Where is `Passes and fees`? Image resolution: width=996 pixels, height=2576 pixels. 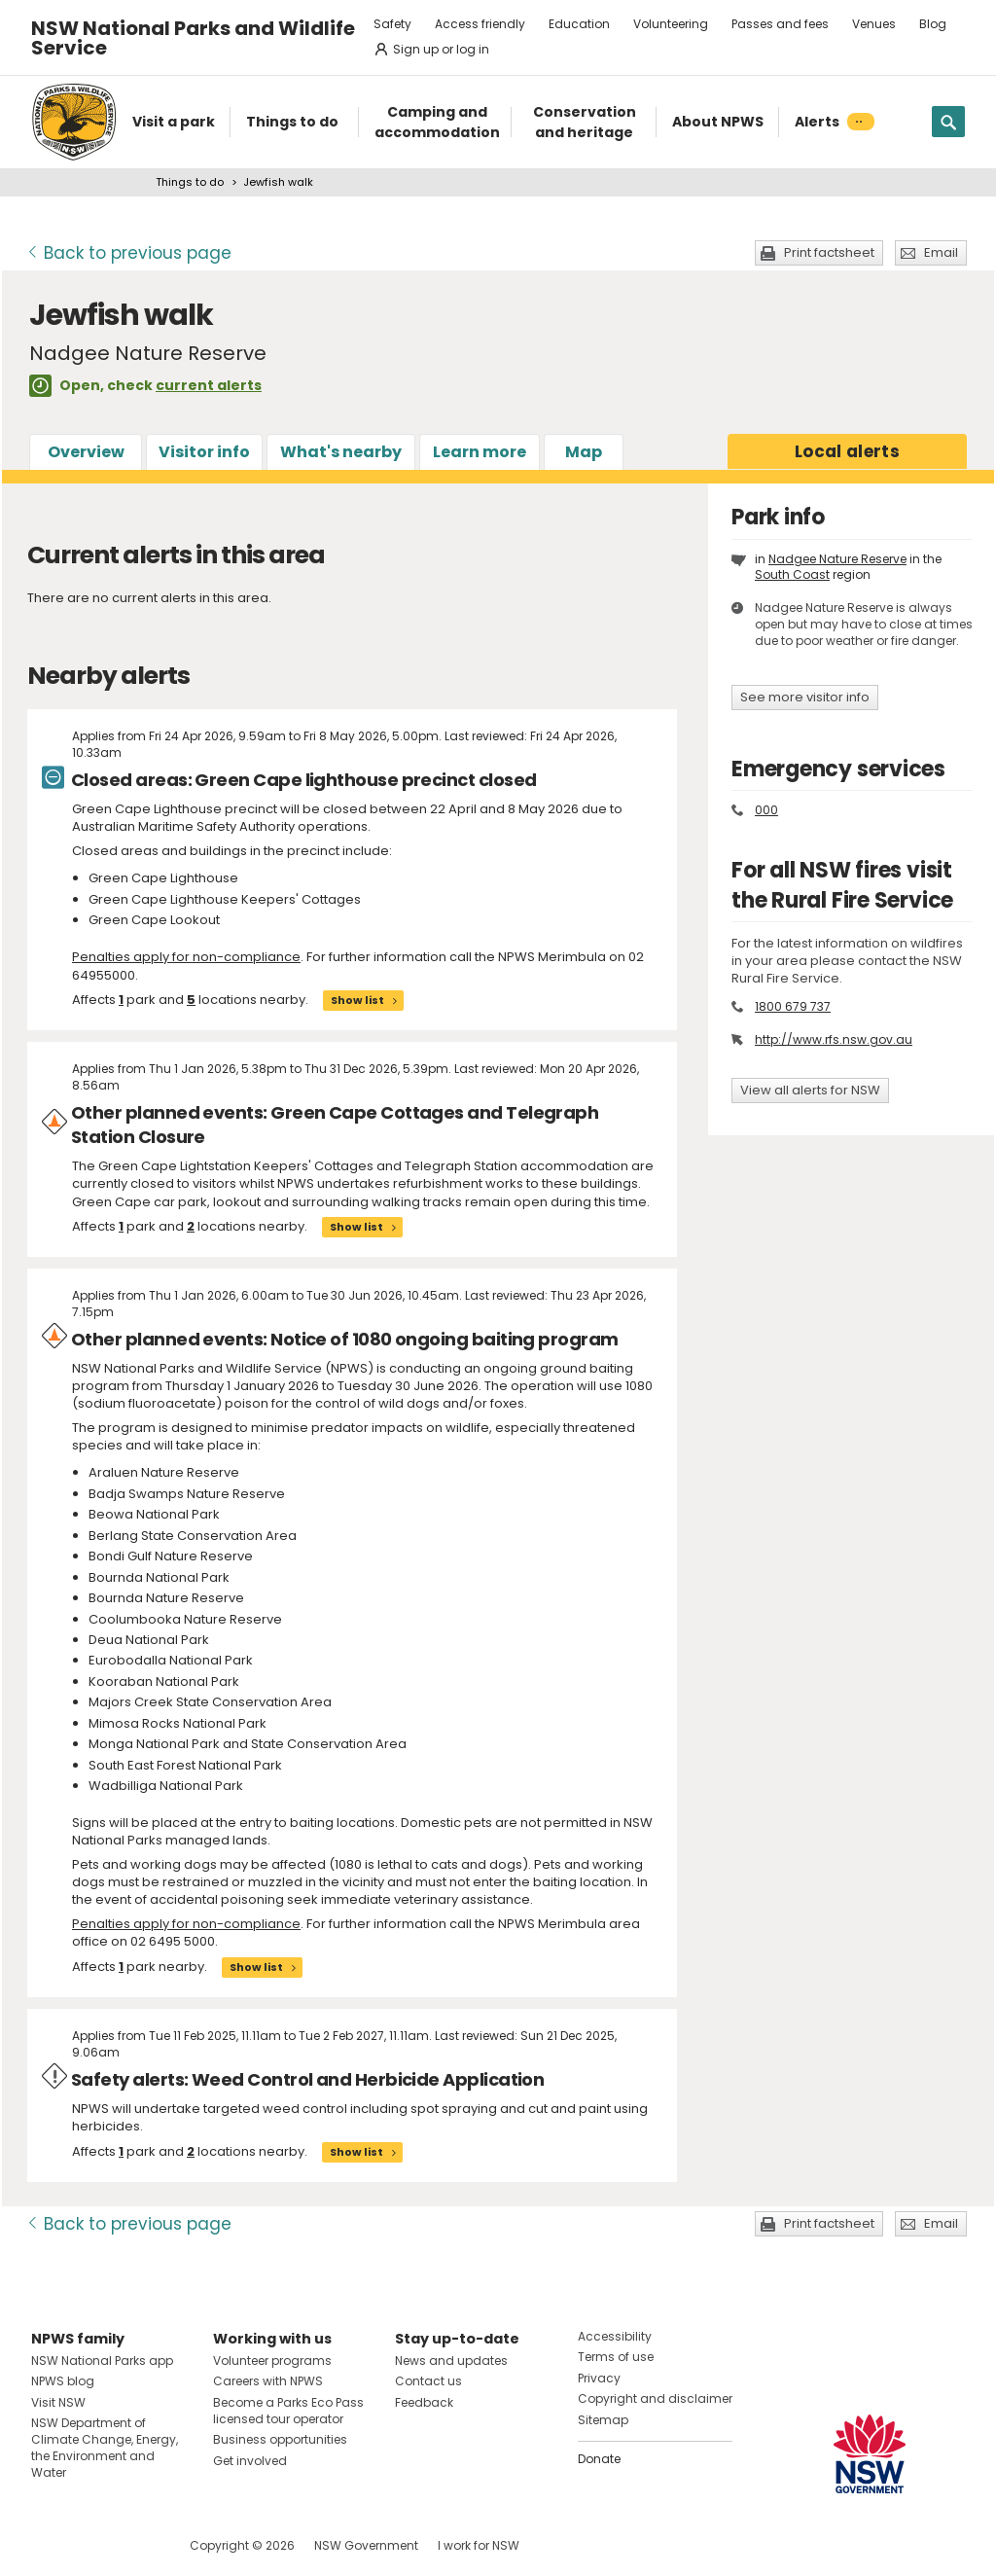 Passes and fees is located at coordinates (780, 24).